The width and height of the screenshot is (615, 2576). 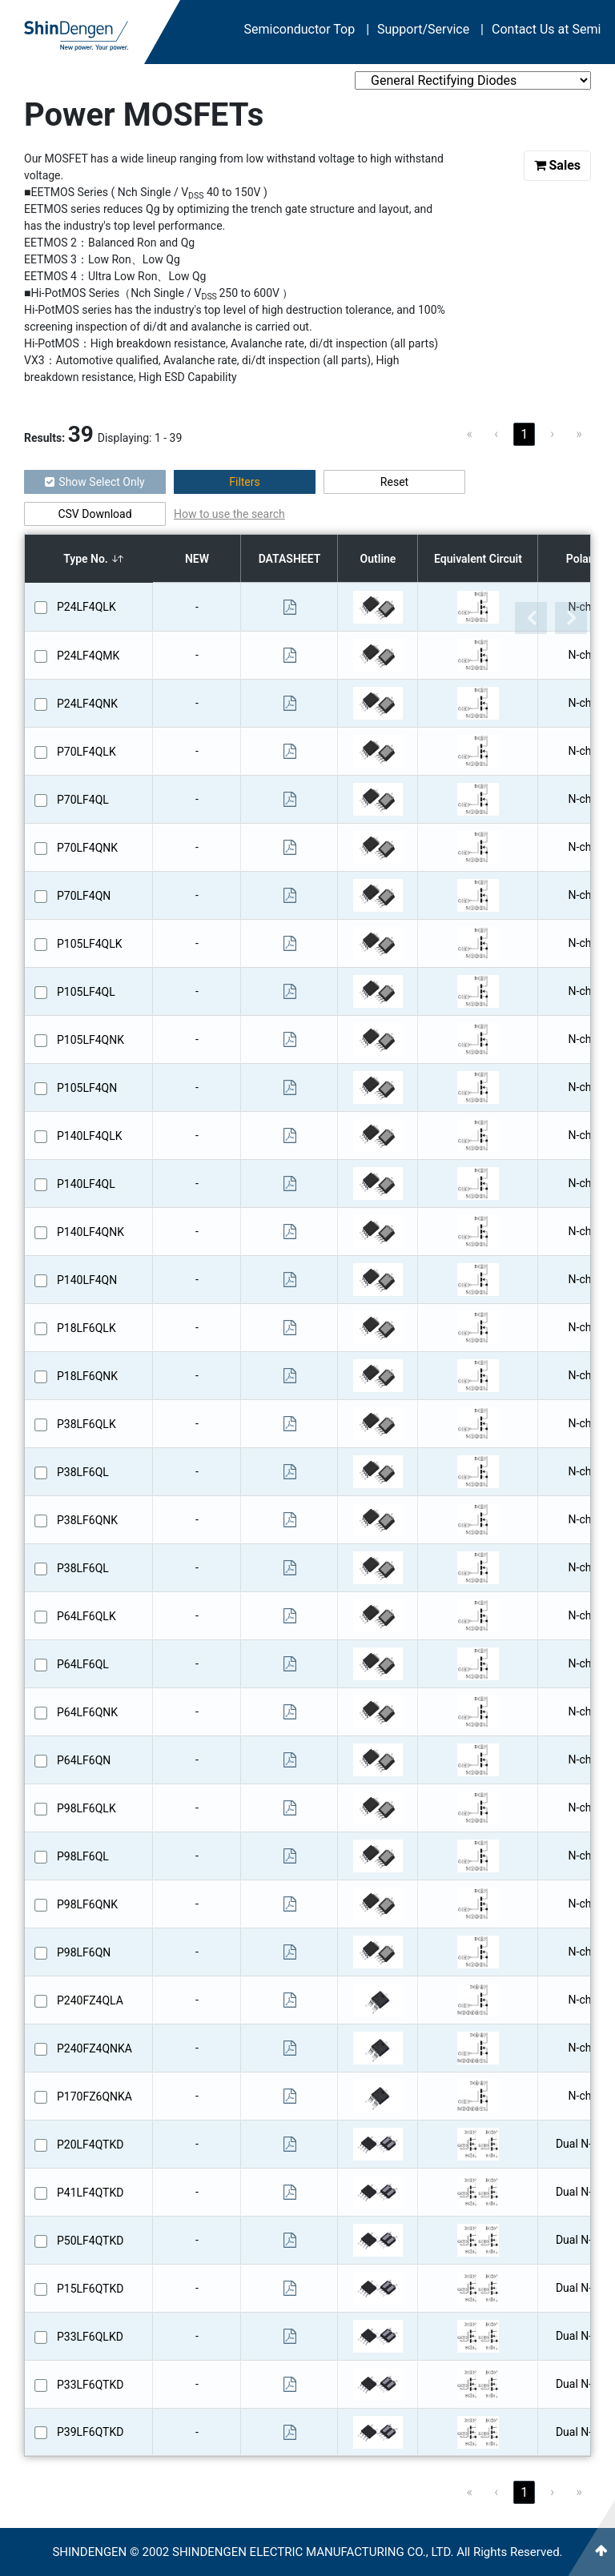 What do you see at coordinates (86, 1184) in the screenshot?
I see `P140LF4QL` at bounding box center [86, 1184].